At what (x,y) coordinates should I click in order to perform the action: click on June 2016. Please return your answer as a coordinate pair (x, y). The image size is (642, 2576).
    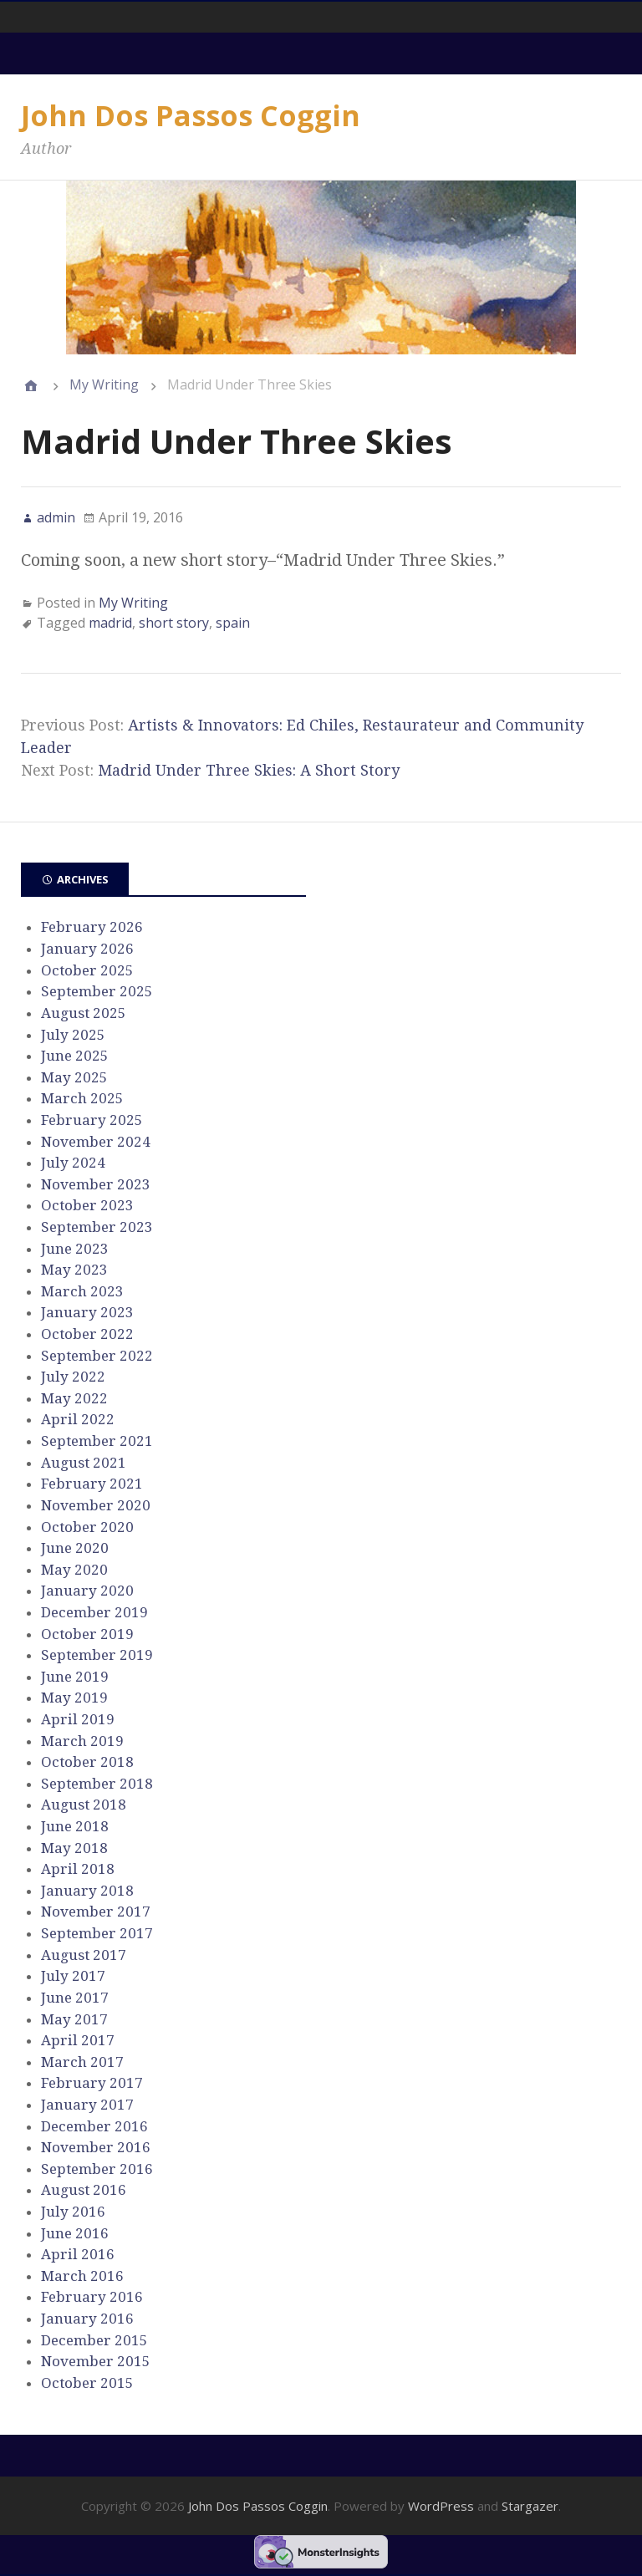
    Looking at the image, I should click on (75, 2233).